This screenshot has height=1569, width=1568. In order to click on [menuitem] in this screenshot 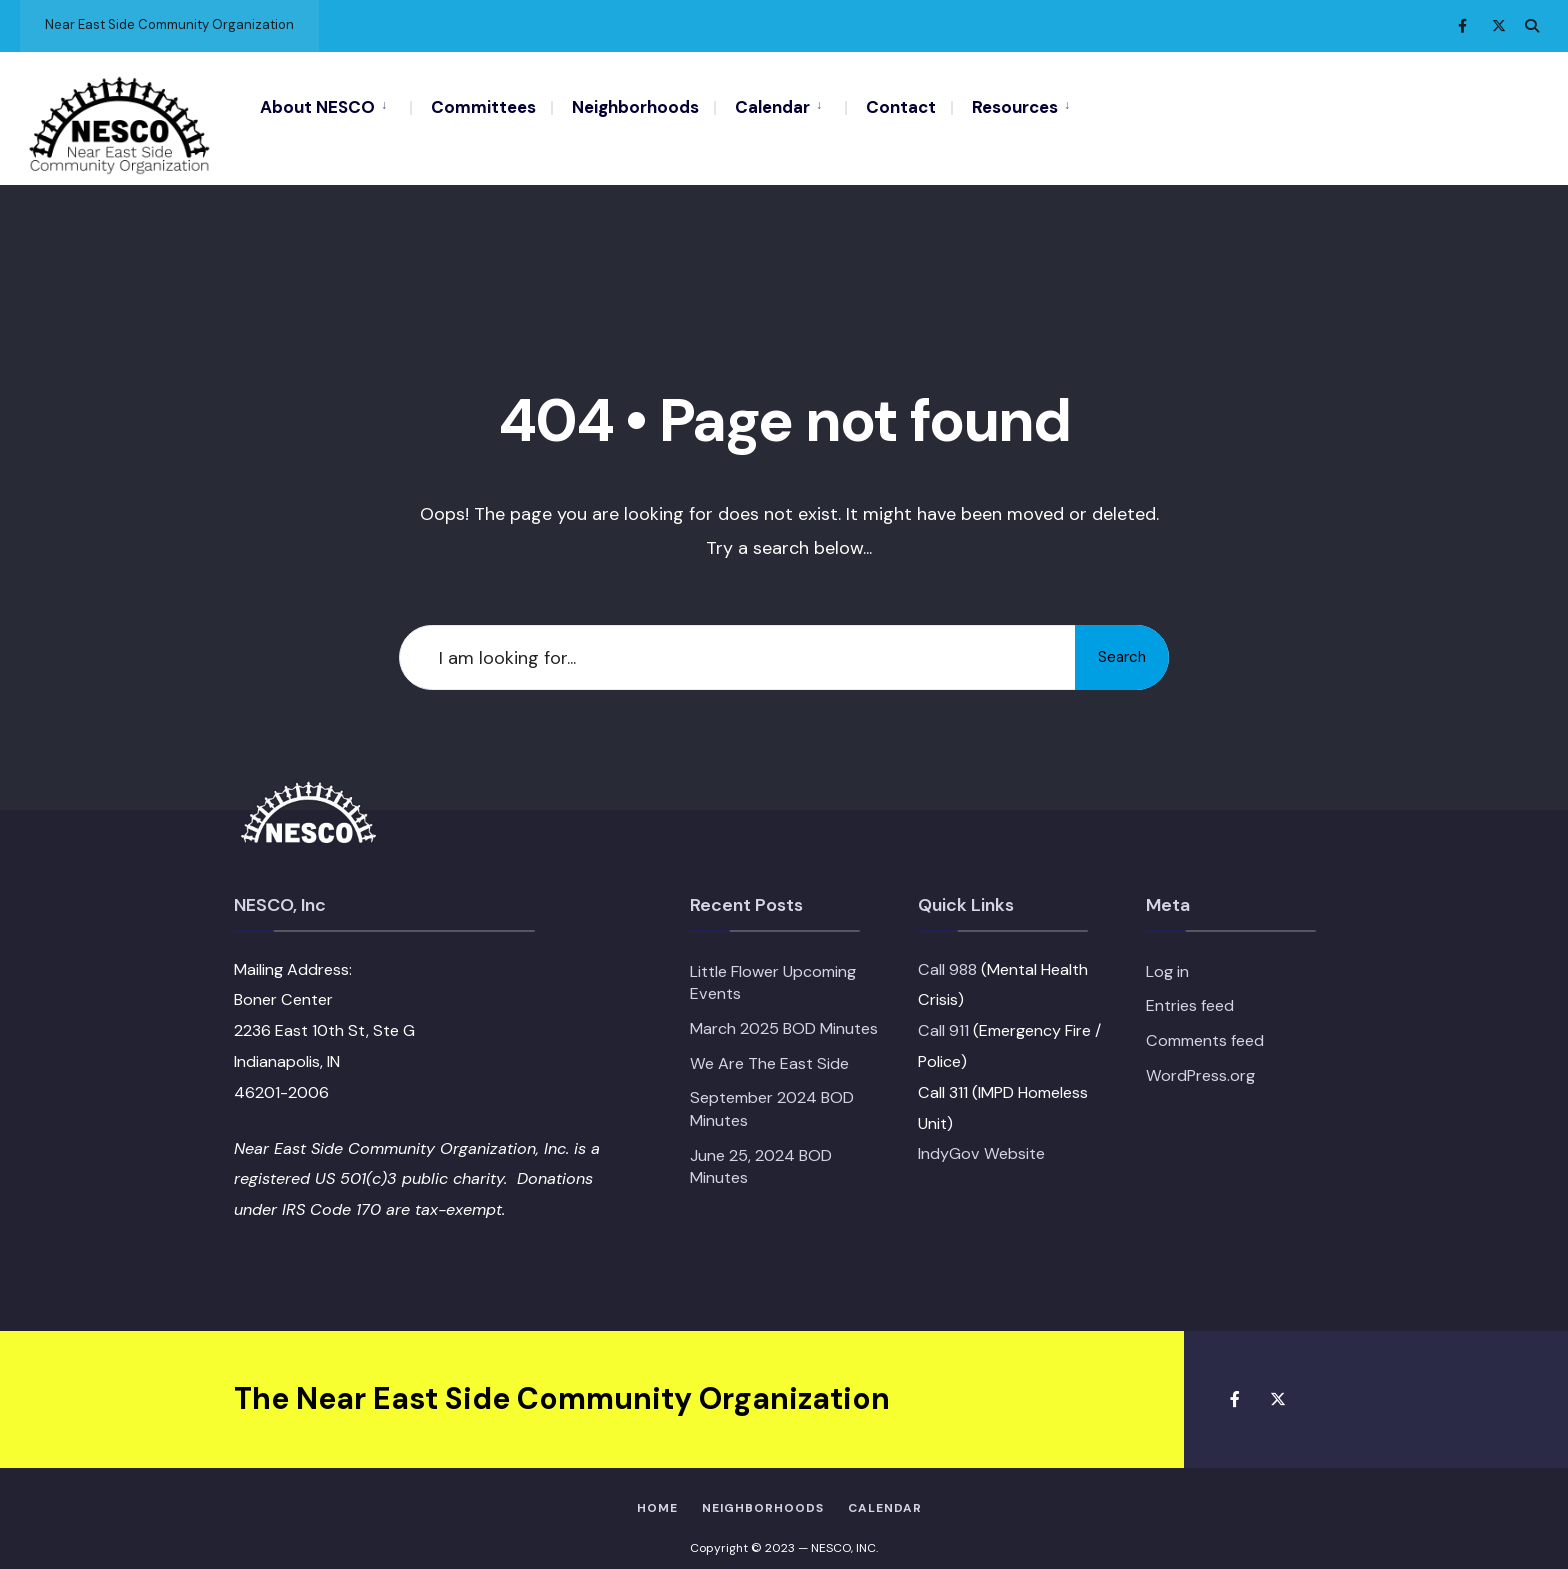, I will do `click(335, 106)`.